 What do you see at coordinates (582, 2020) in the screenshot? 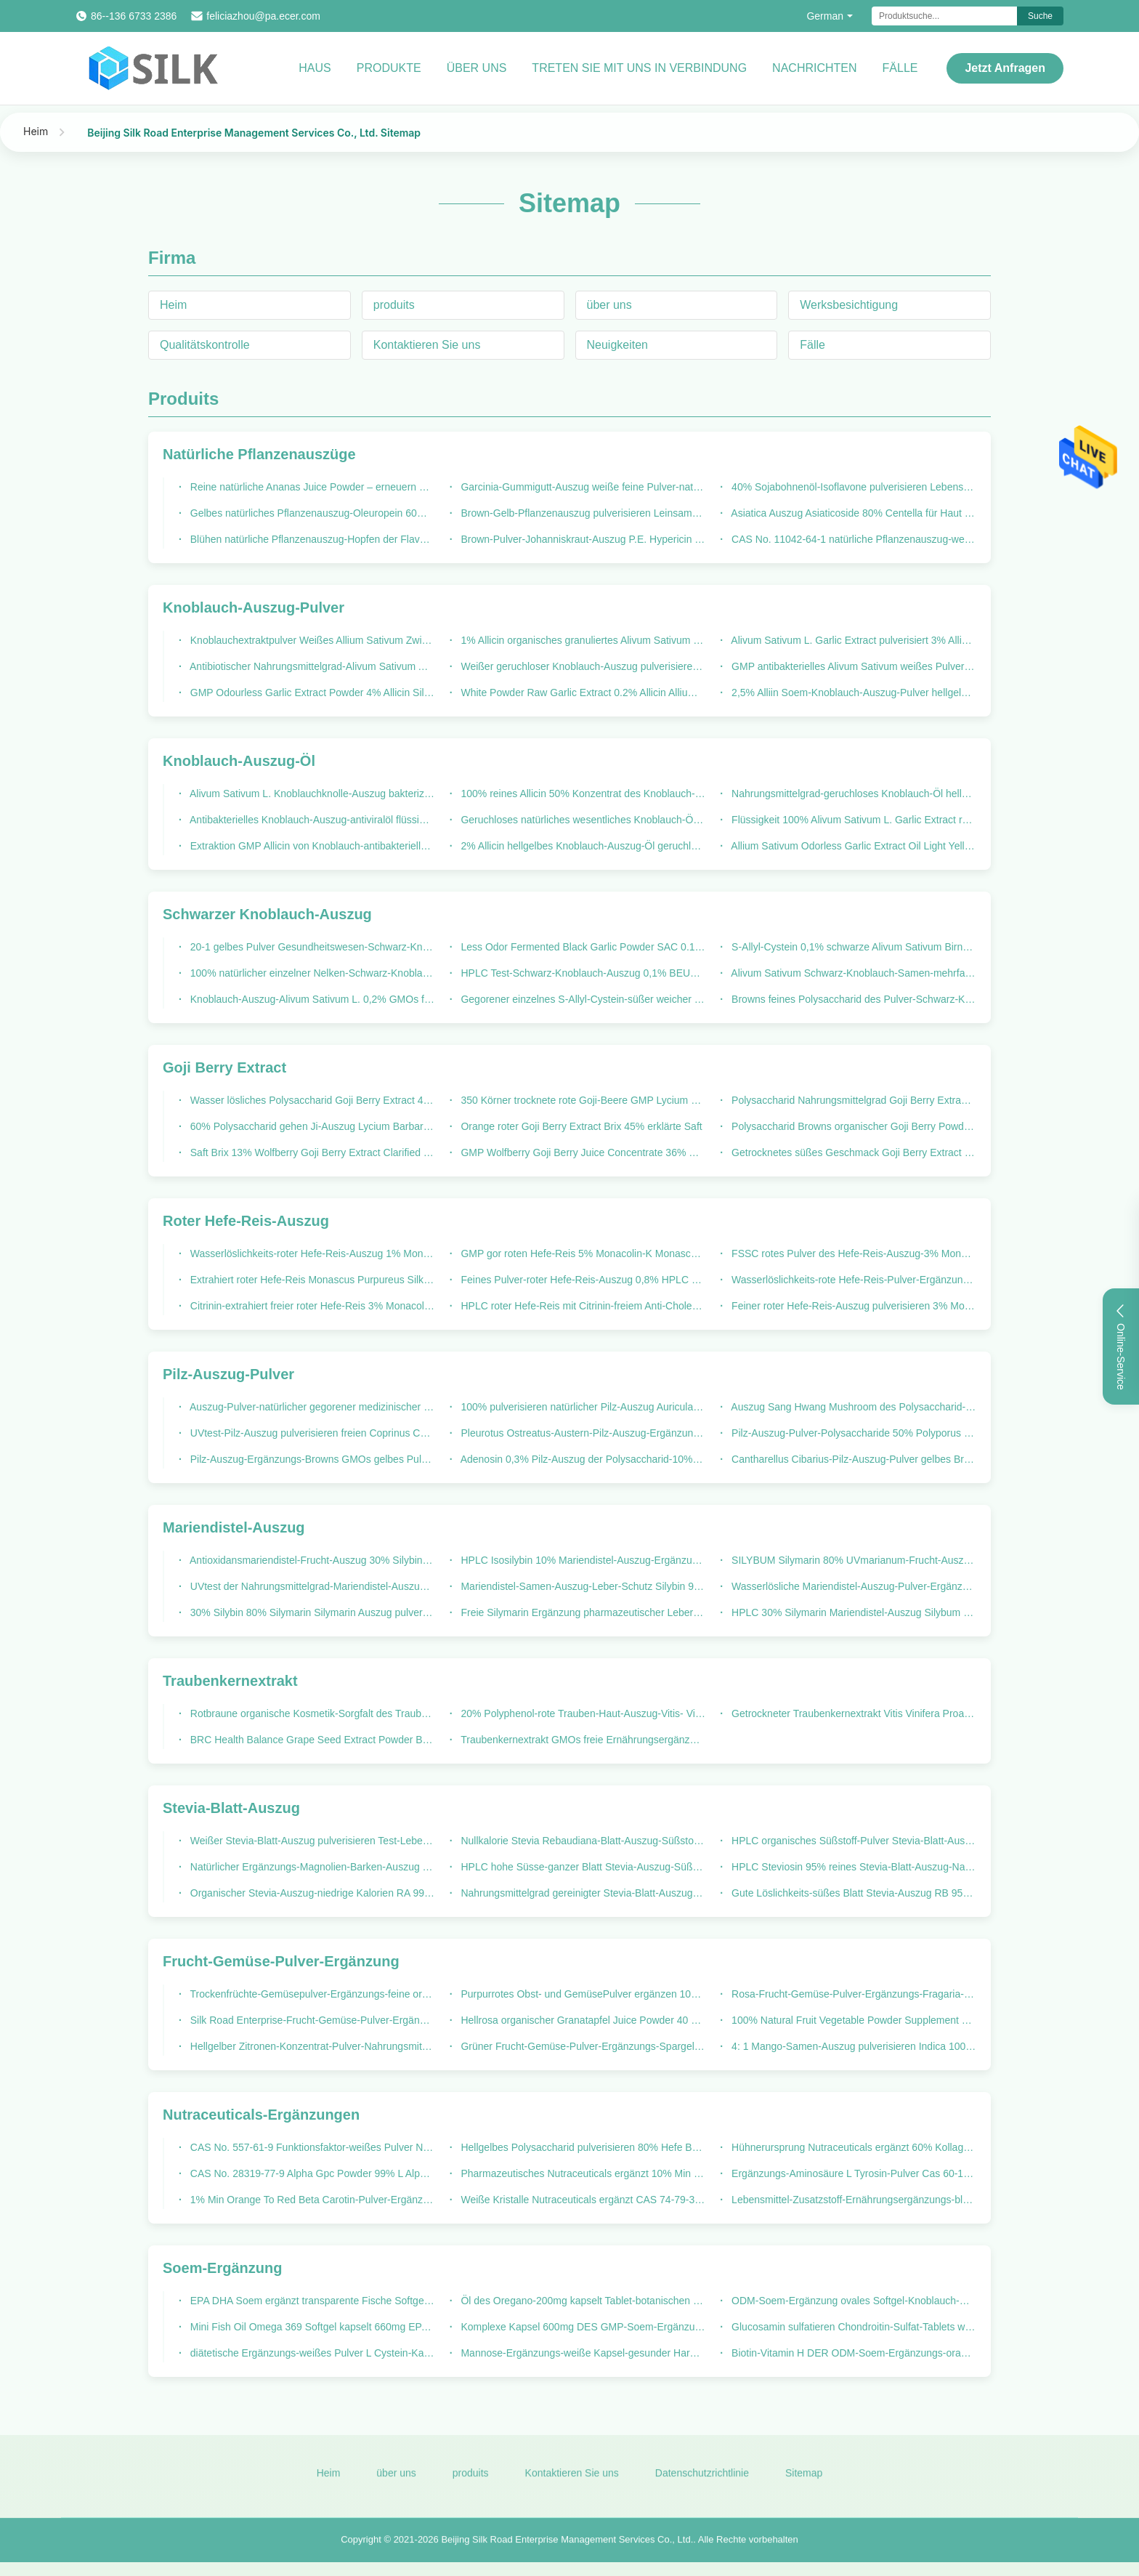
I see `Hellrosa organischer Granatapfel Juice Powder 40 Mesh Punica Granatum Fruit Extract` at bounding box center [582, 2020].